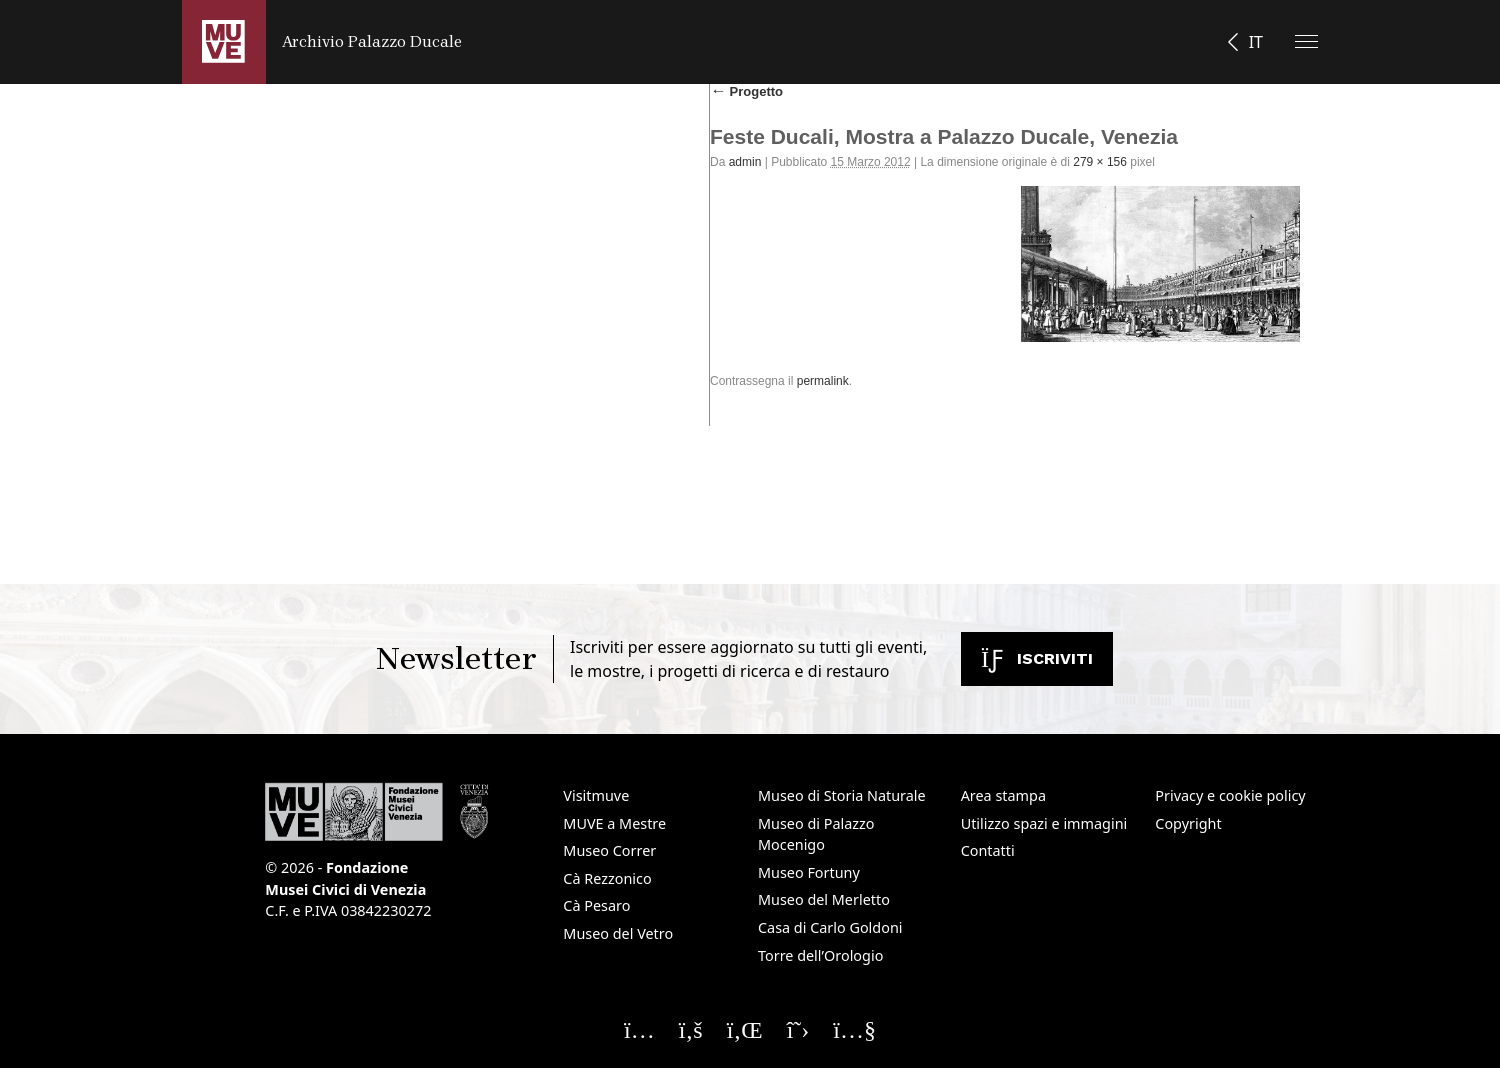 This screenshot has height=1068, width=1500. What do you see at coordinates (1188, 823) in the screenshot?
I see `Copyright` at bounding box center [1188, 823].